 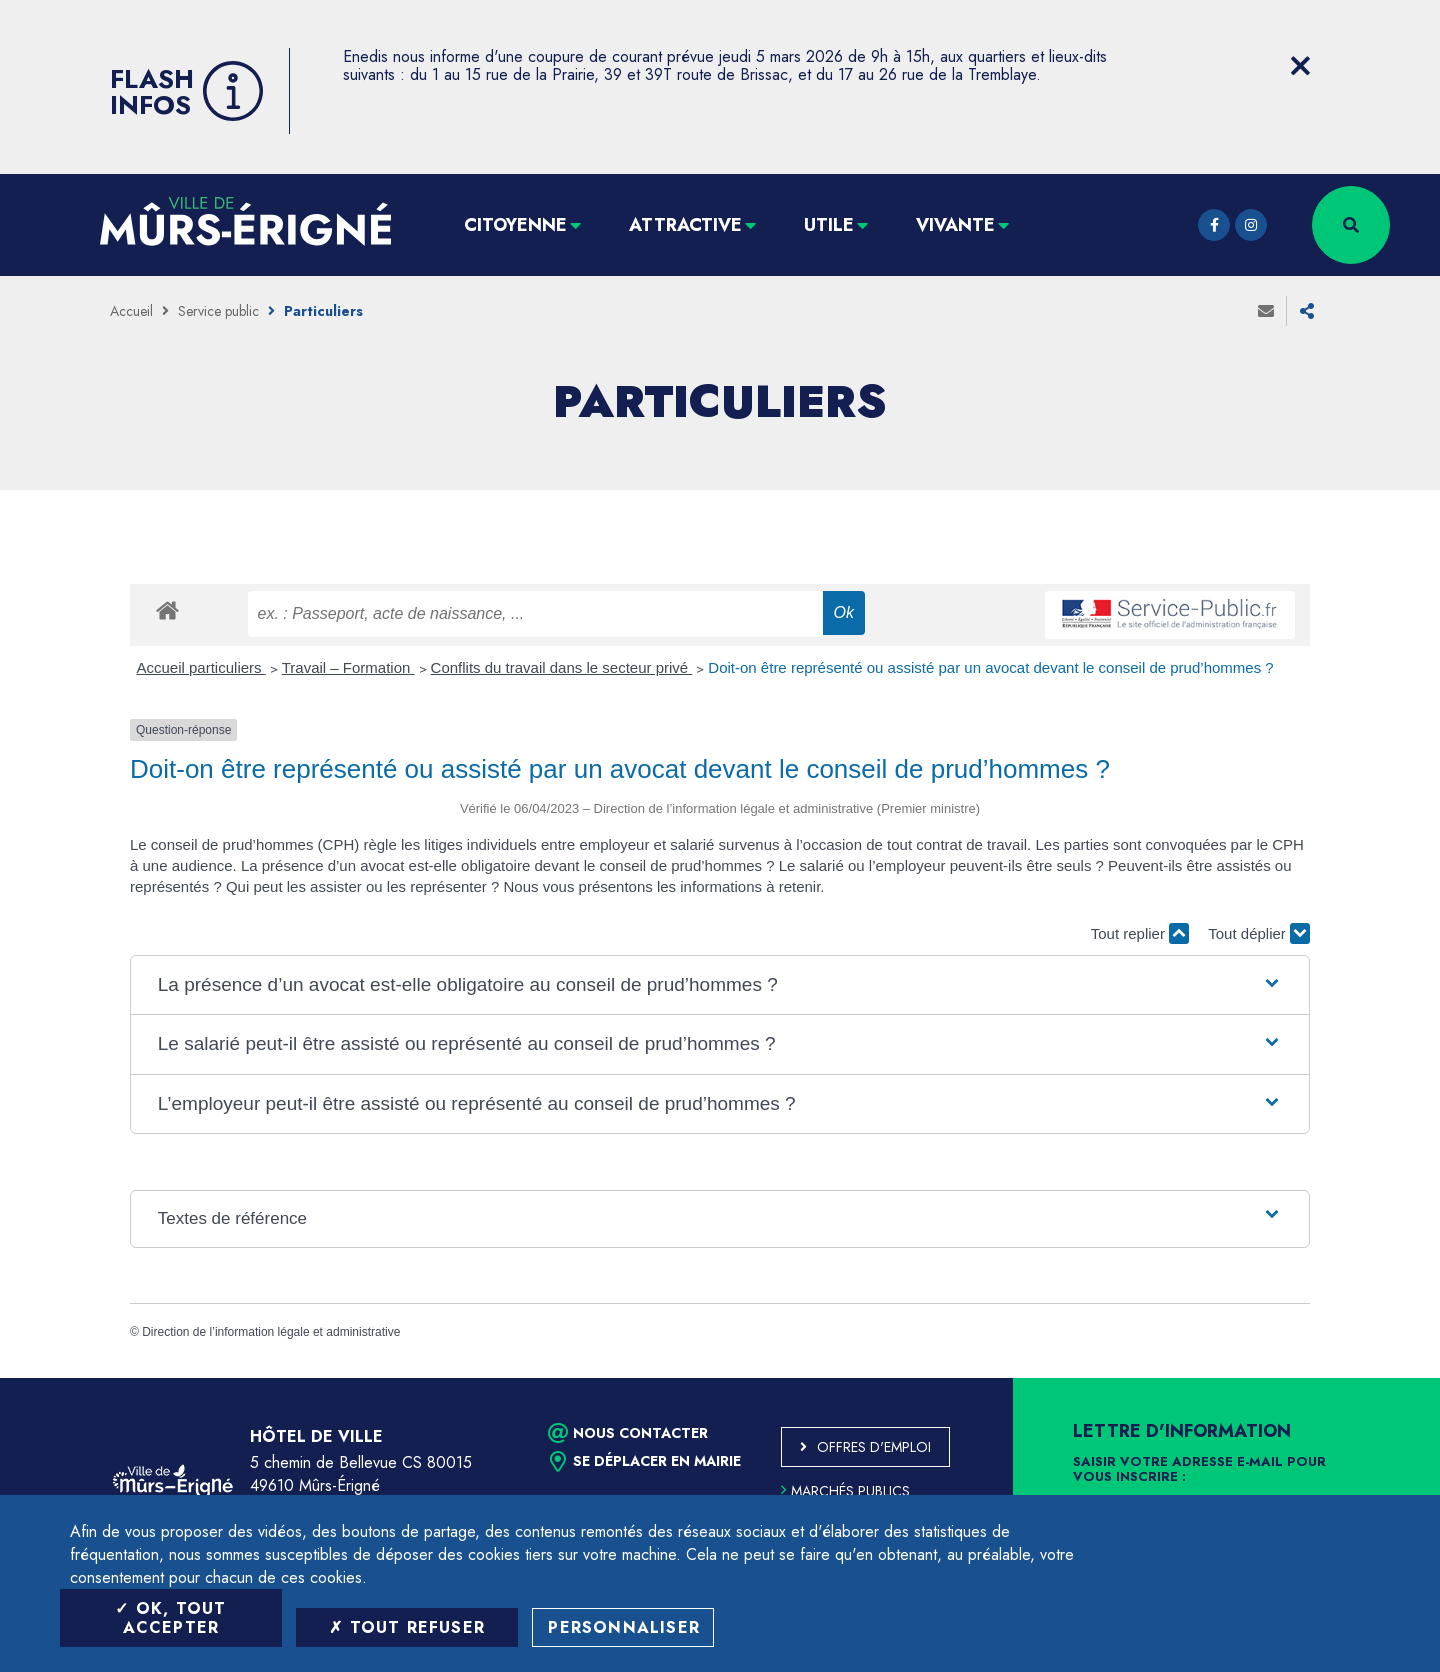 What do you see at coordinates (1380, 1378) in the screenshot?
I see `Retour en haut` at bounding box center [1380, 1378].